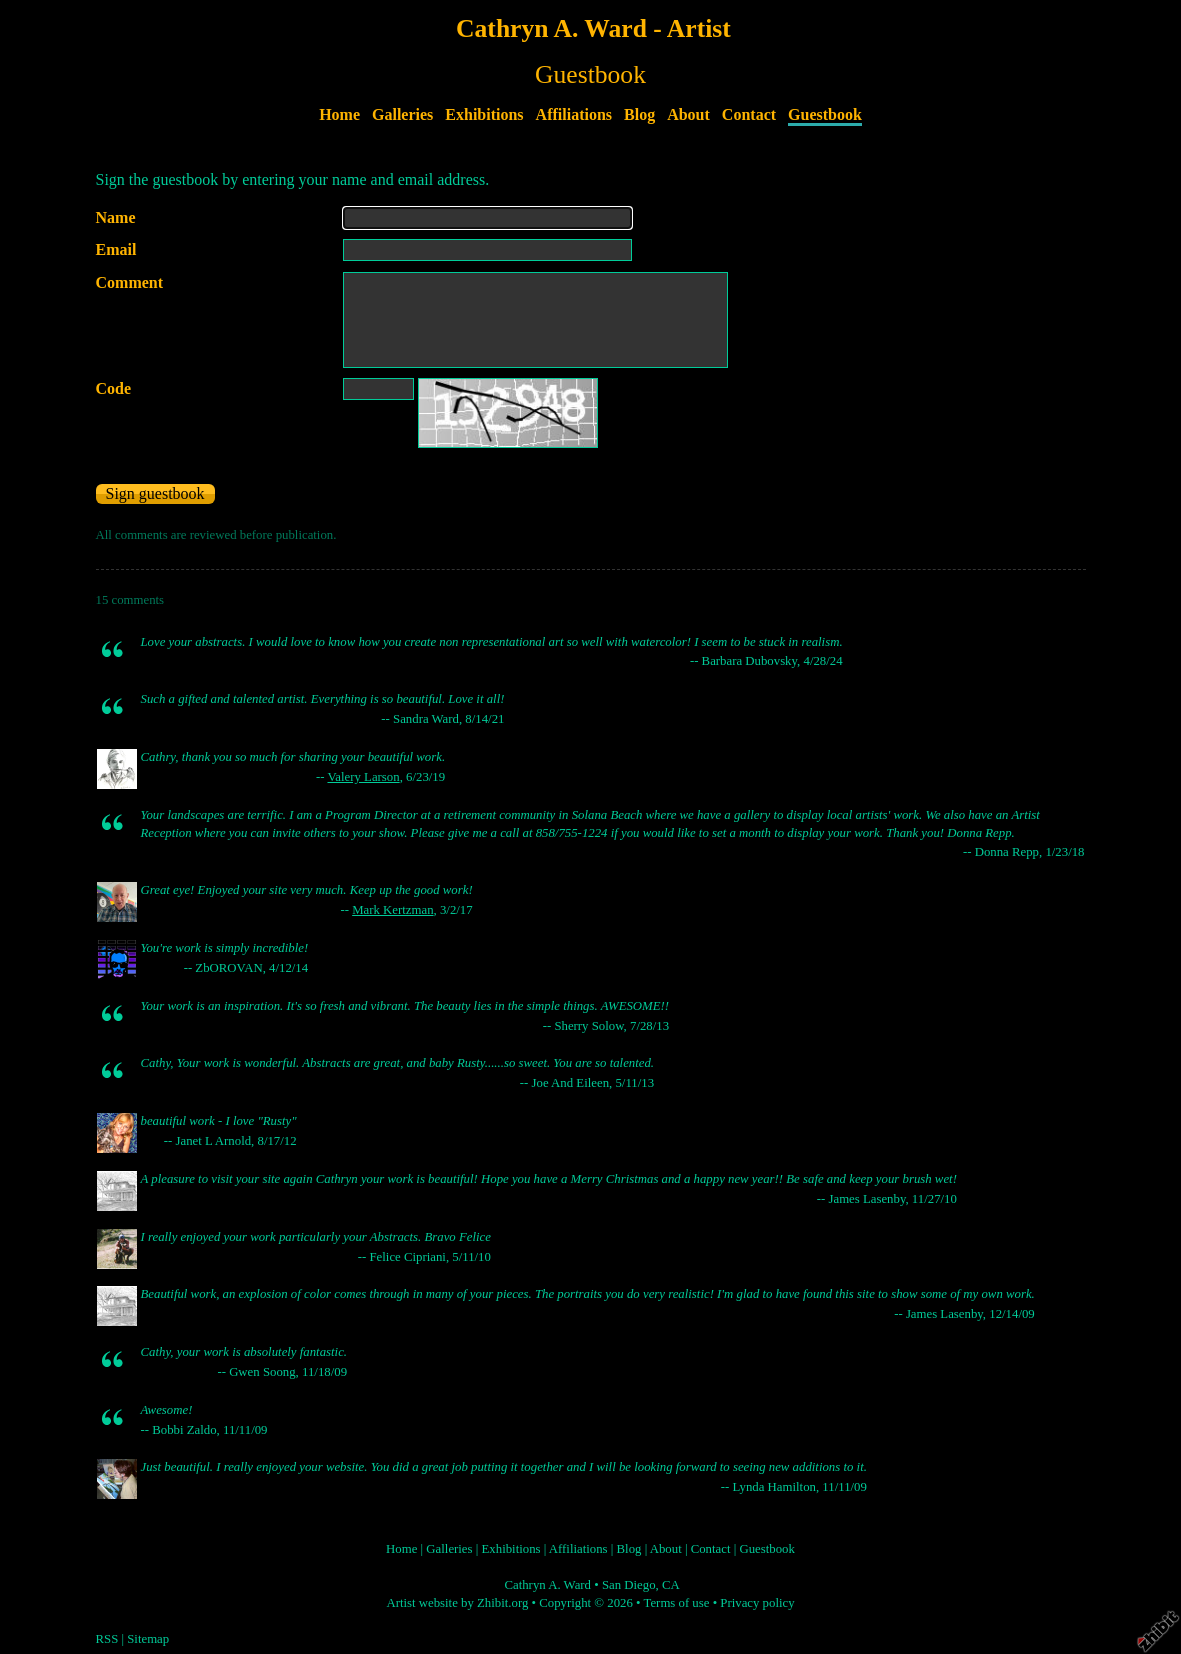  Describe the element at coordinates (457, 1603) in the screenshot. I see `Artist website by Zhibit.org` at that location.